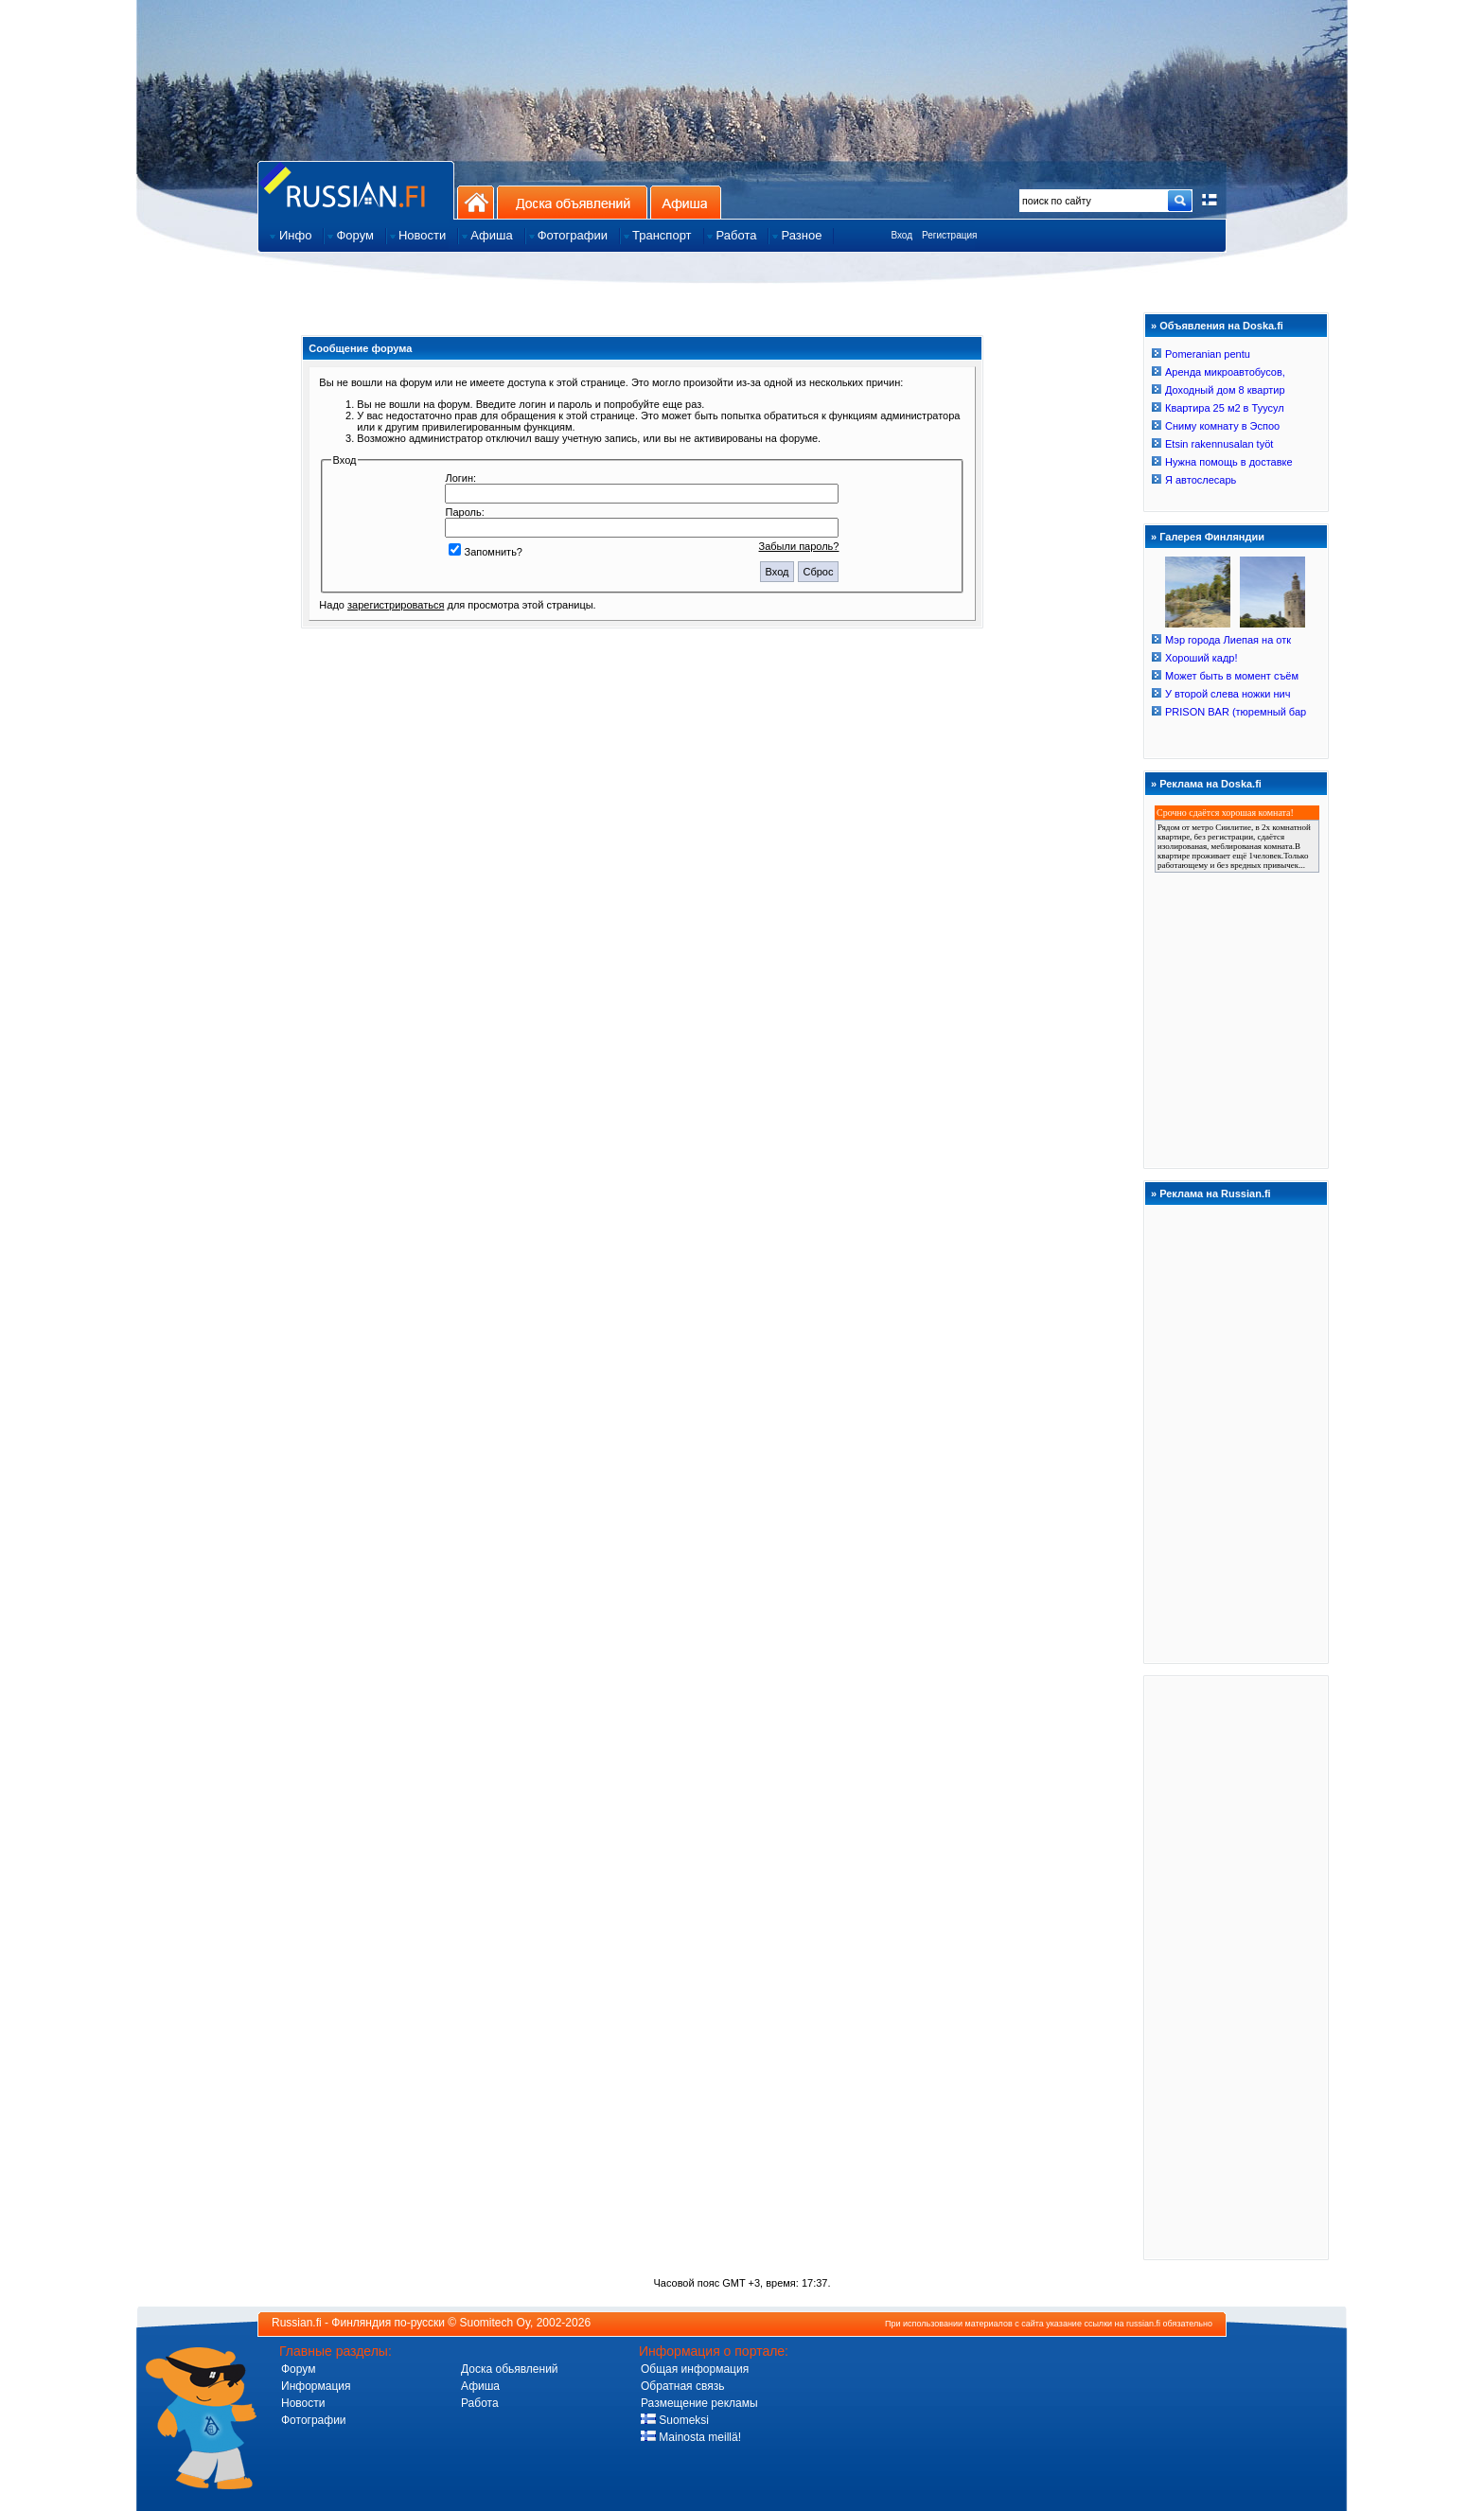  What do you see at coordinates (901, 235) in the screenshot?
I see `Вход` at bounding box center [901, 235].